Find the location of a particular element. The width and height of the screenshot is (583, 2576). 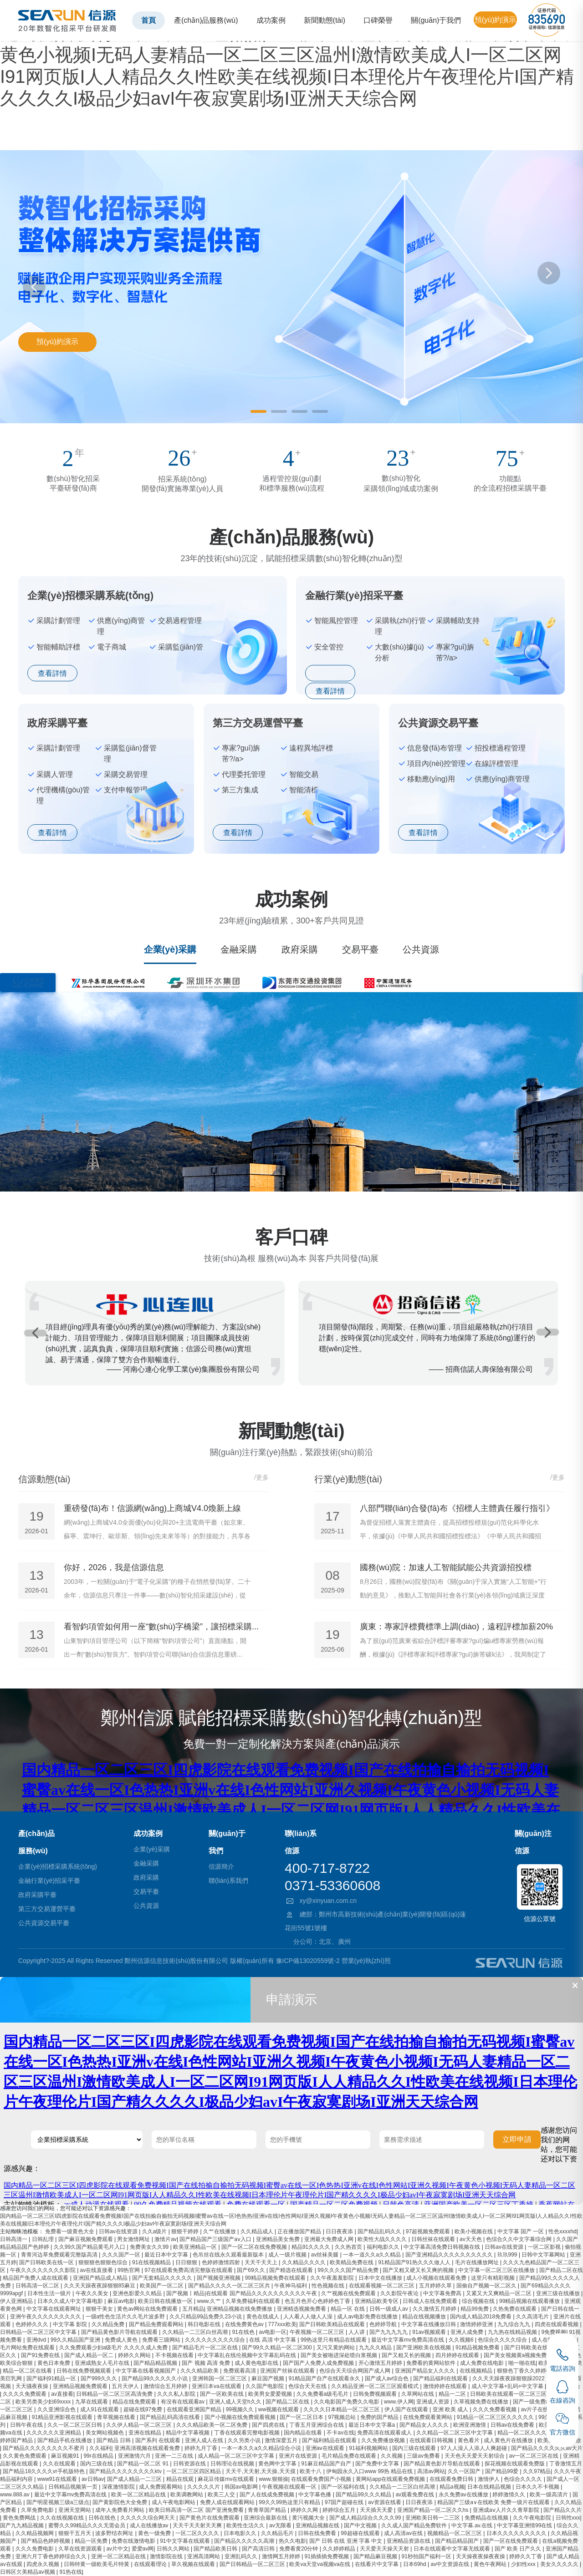

这里只有精彩视频 is located at coordinates (493, 2278).